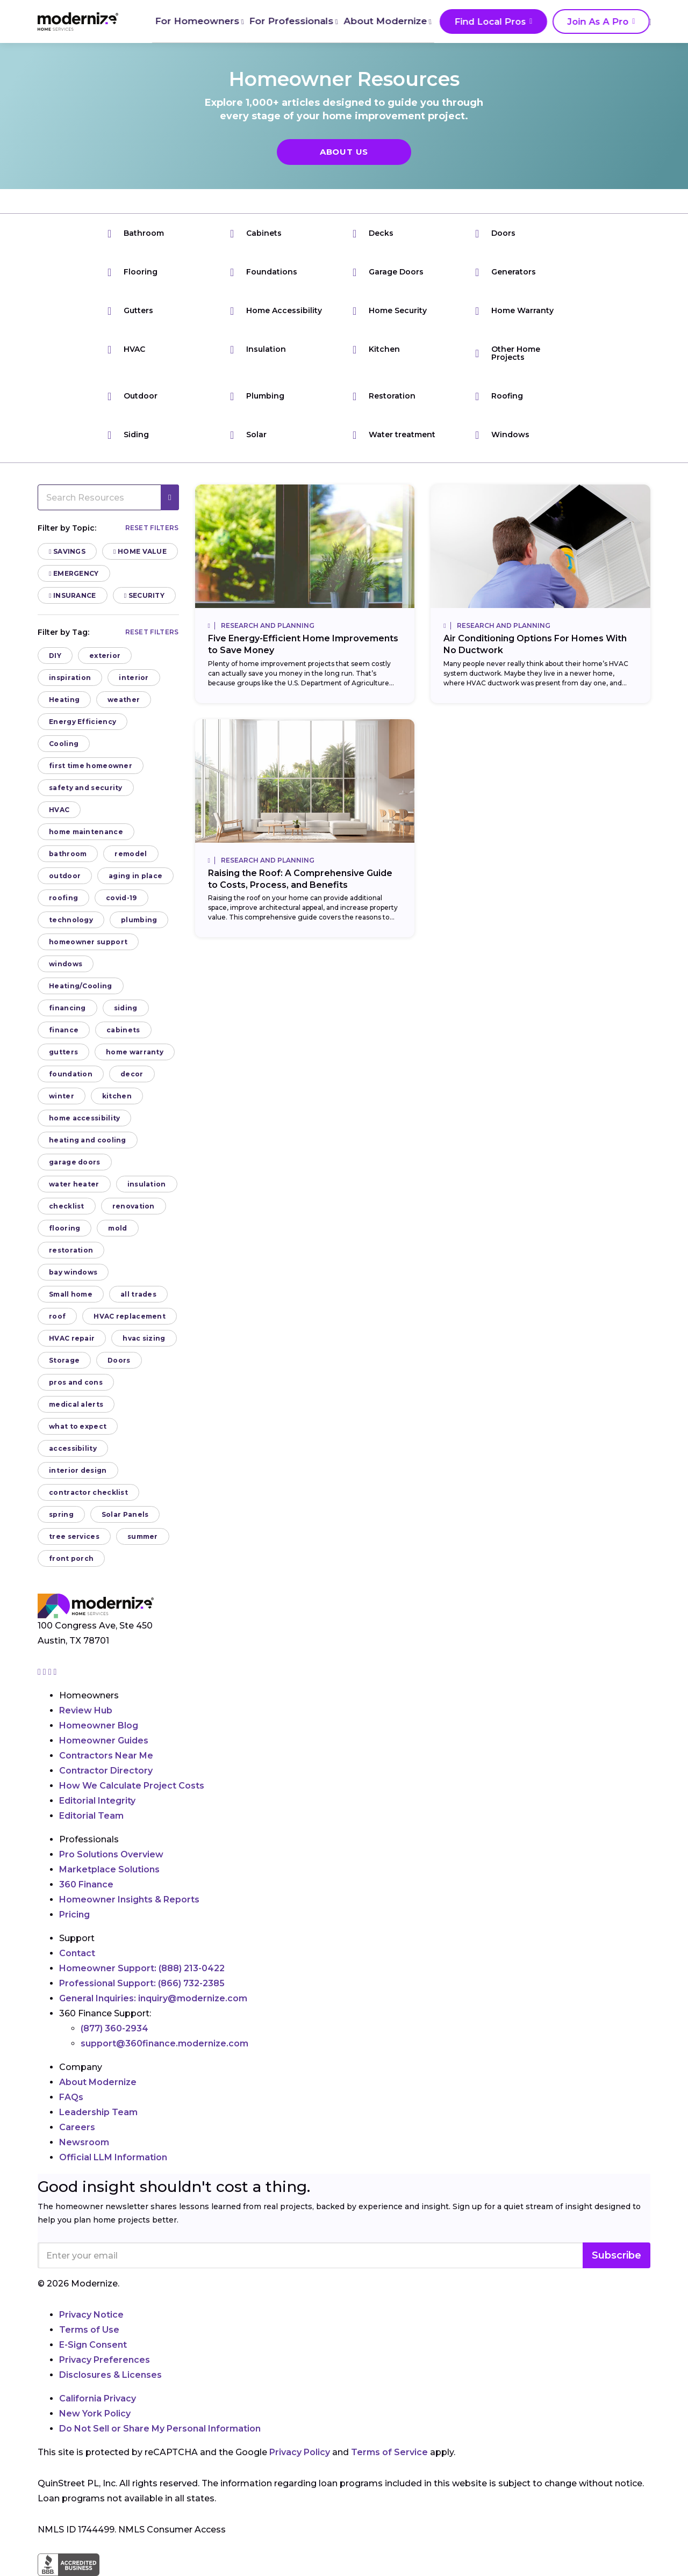 The image size is (688, 2576). What do you see at coordinates (132, 396) in the screenshot?
I see `Outdoor` at bounding box center [132, 396].